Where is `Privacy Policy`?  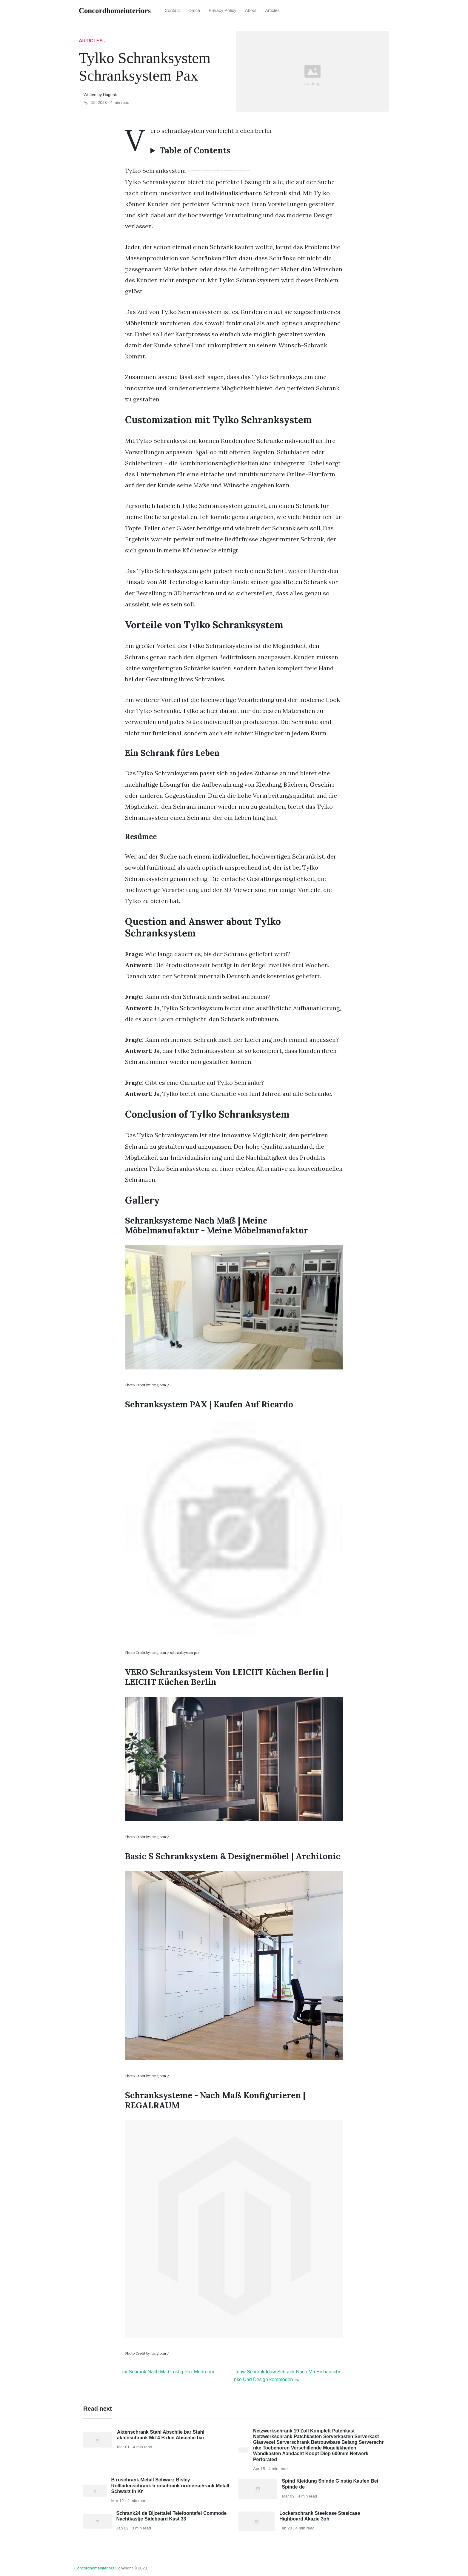
Privacy Policy is located at coordinates (222, 10).